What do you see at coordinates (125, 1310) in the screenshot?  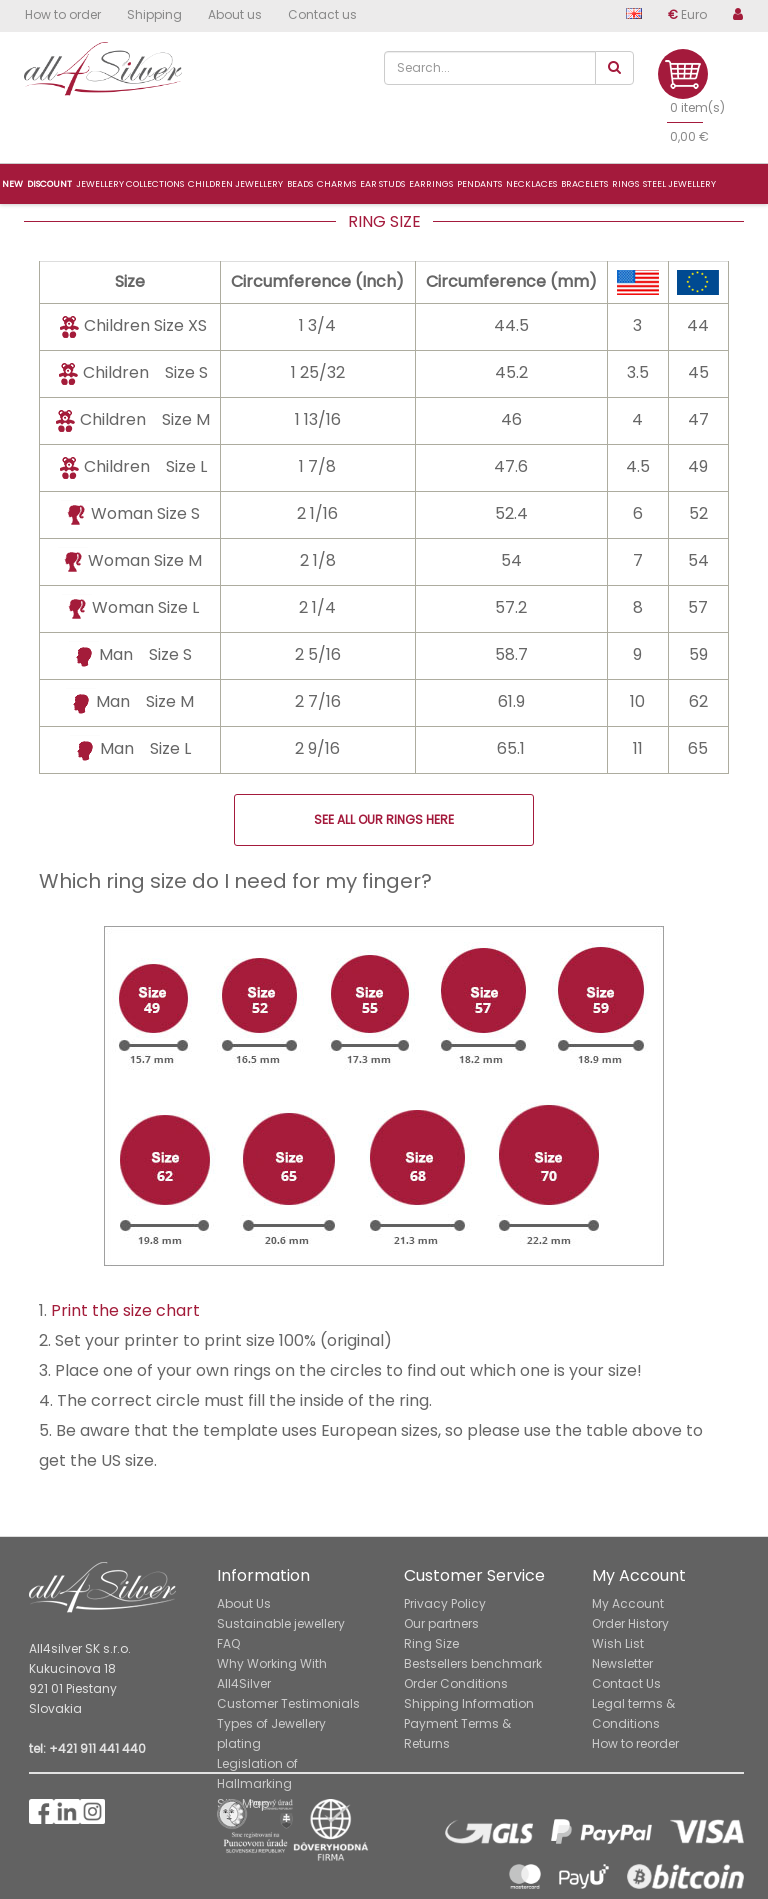 I see `Print the size chart` at bounding box center [125, 1310].